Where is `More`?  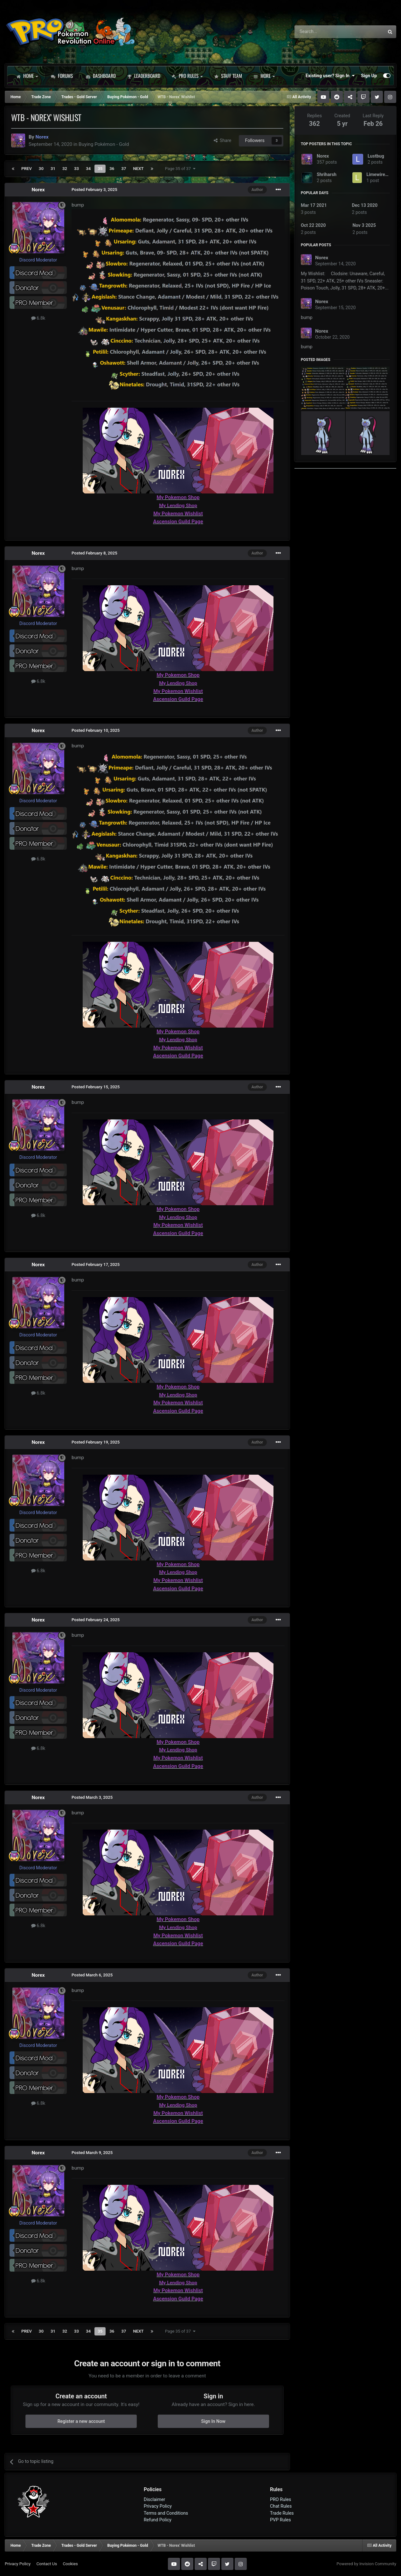
More is located at coordinates (264, 75).